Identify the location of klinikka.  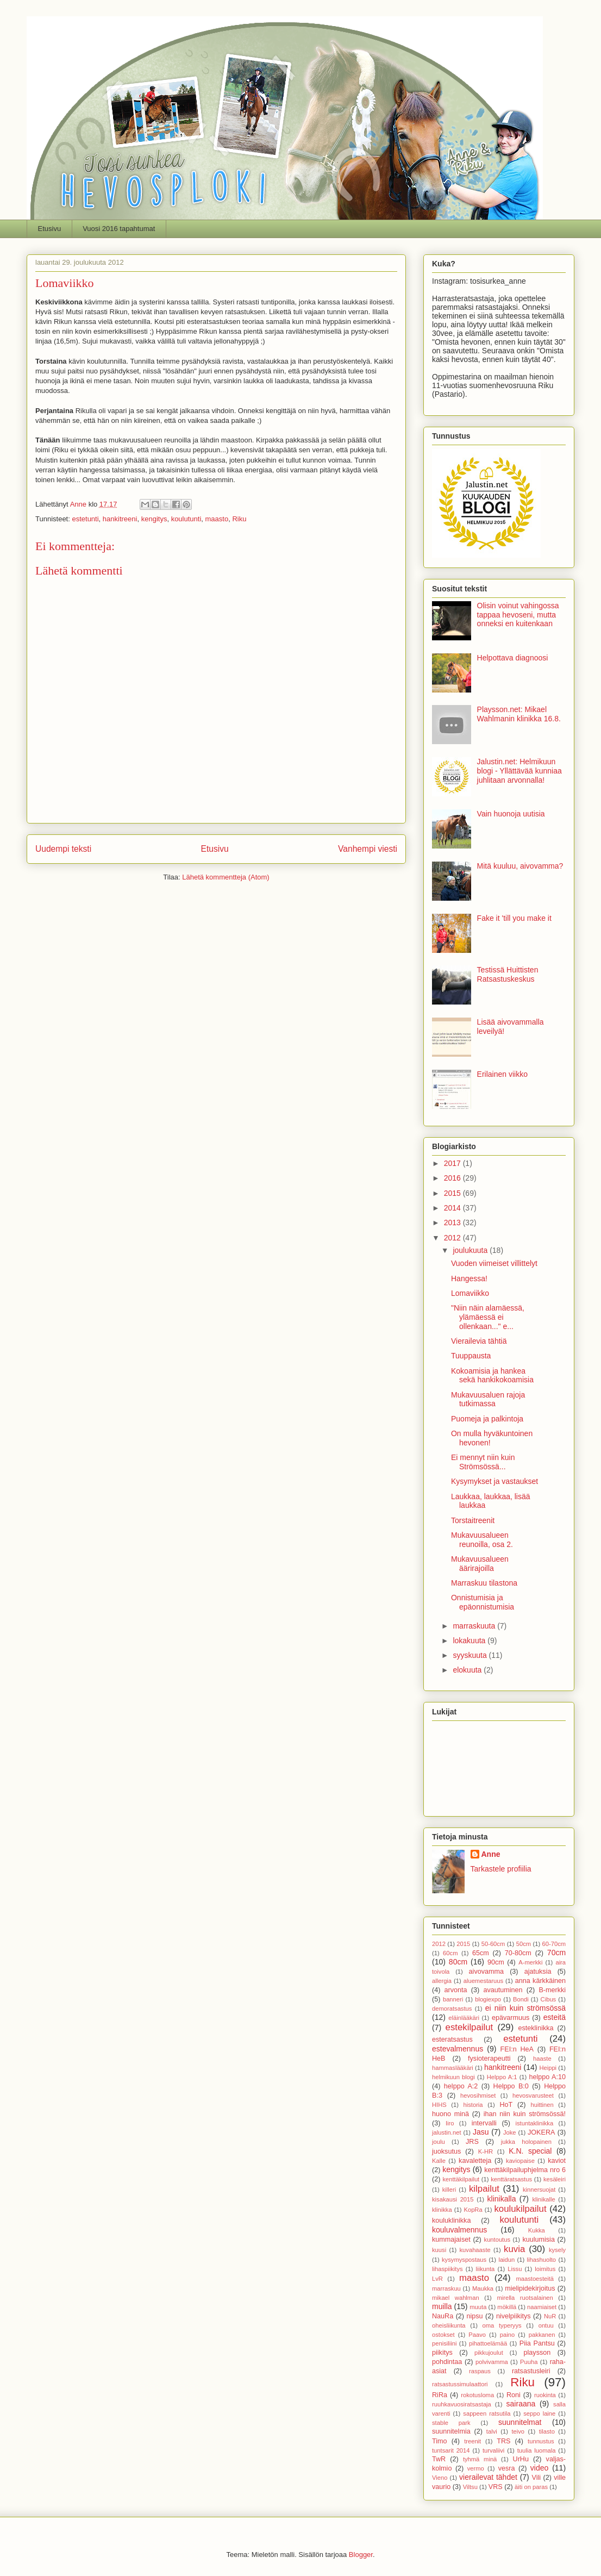
(442, 2209).